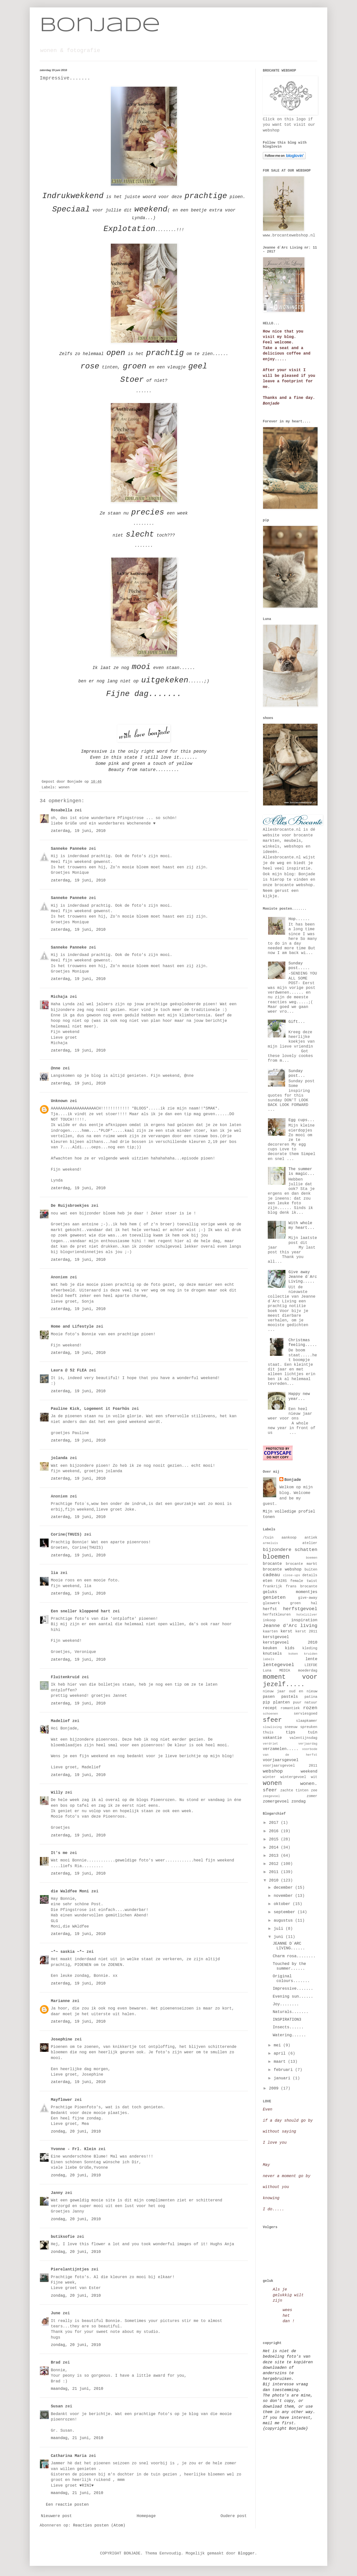 This screenshot has width=357, height=2576. I want to click on zomergevoel, so click(276, 1801).